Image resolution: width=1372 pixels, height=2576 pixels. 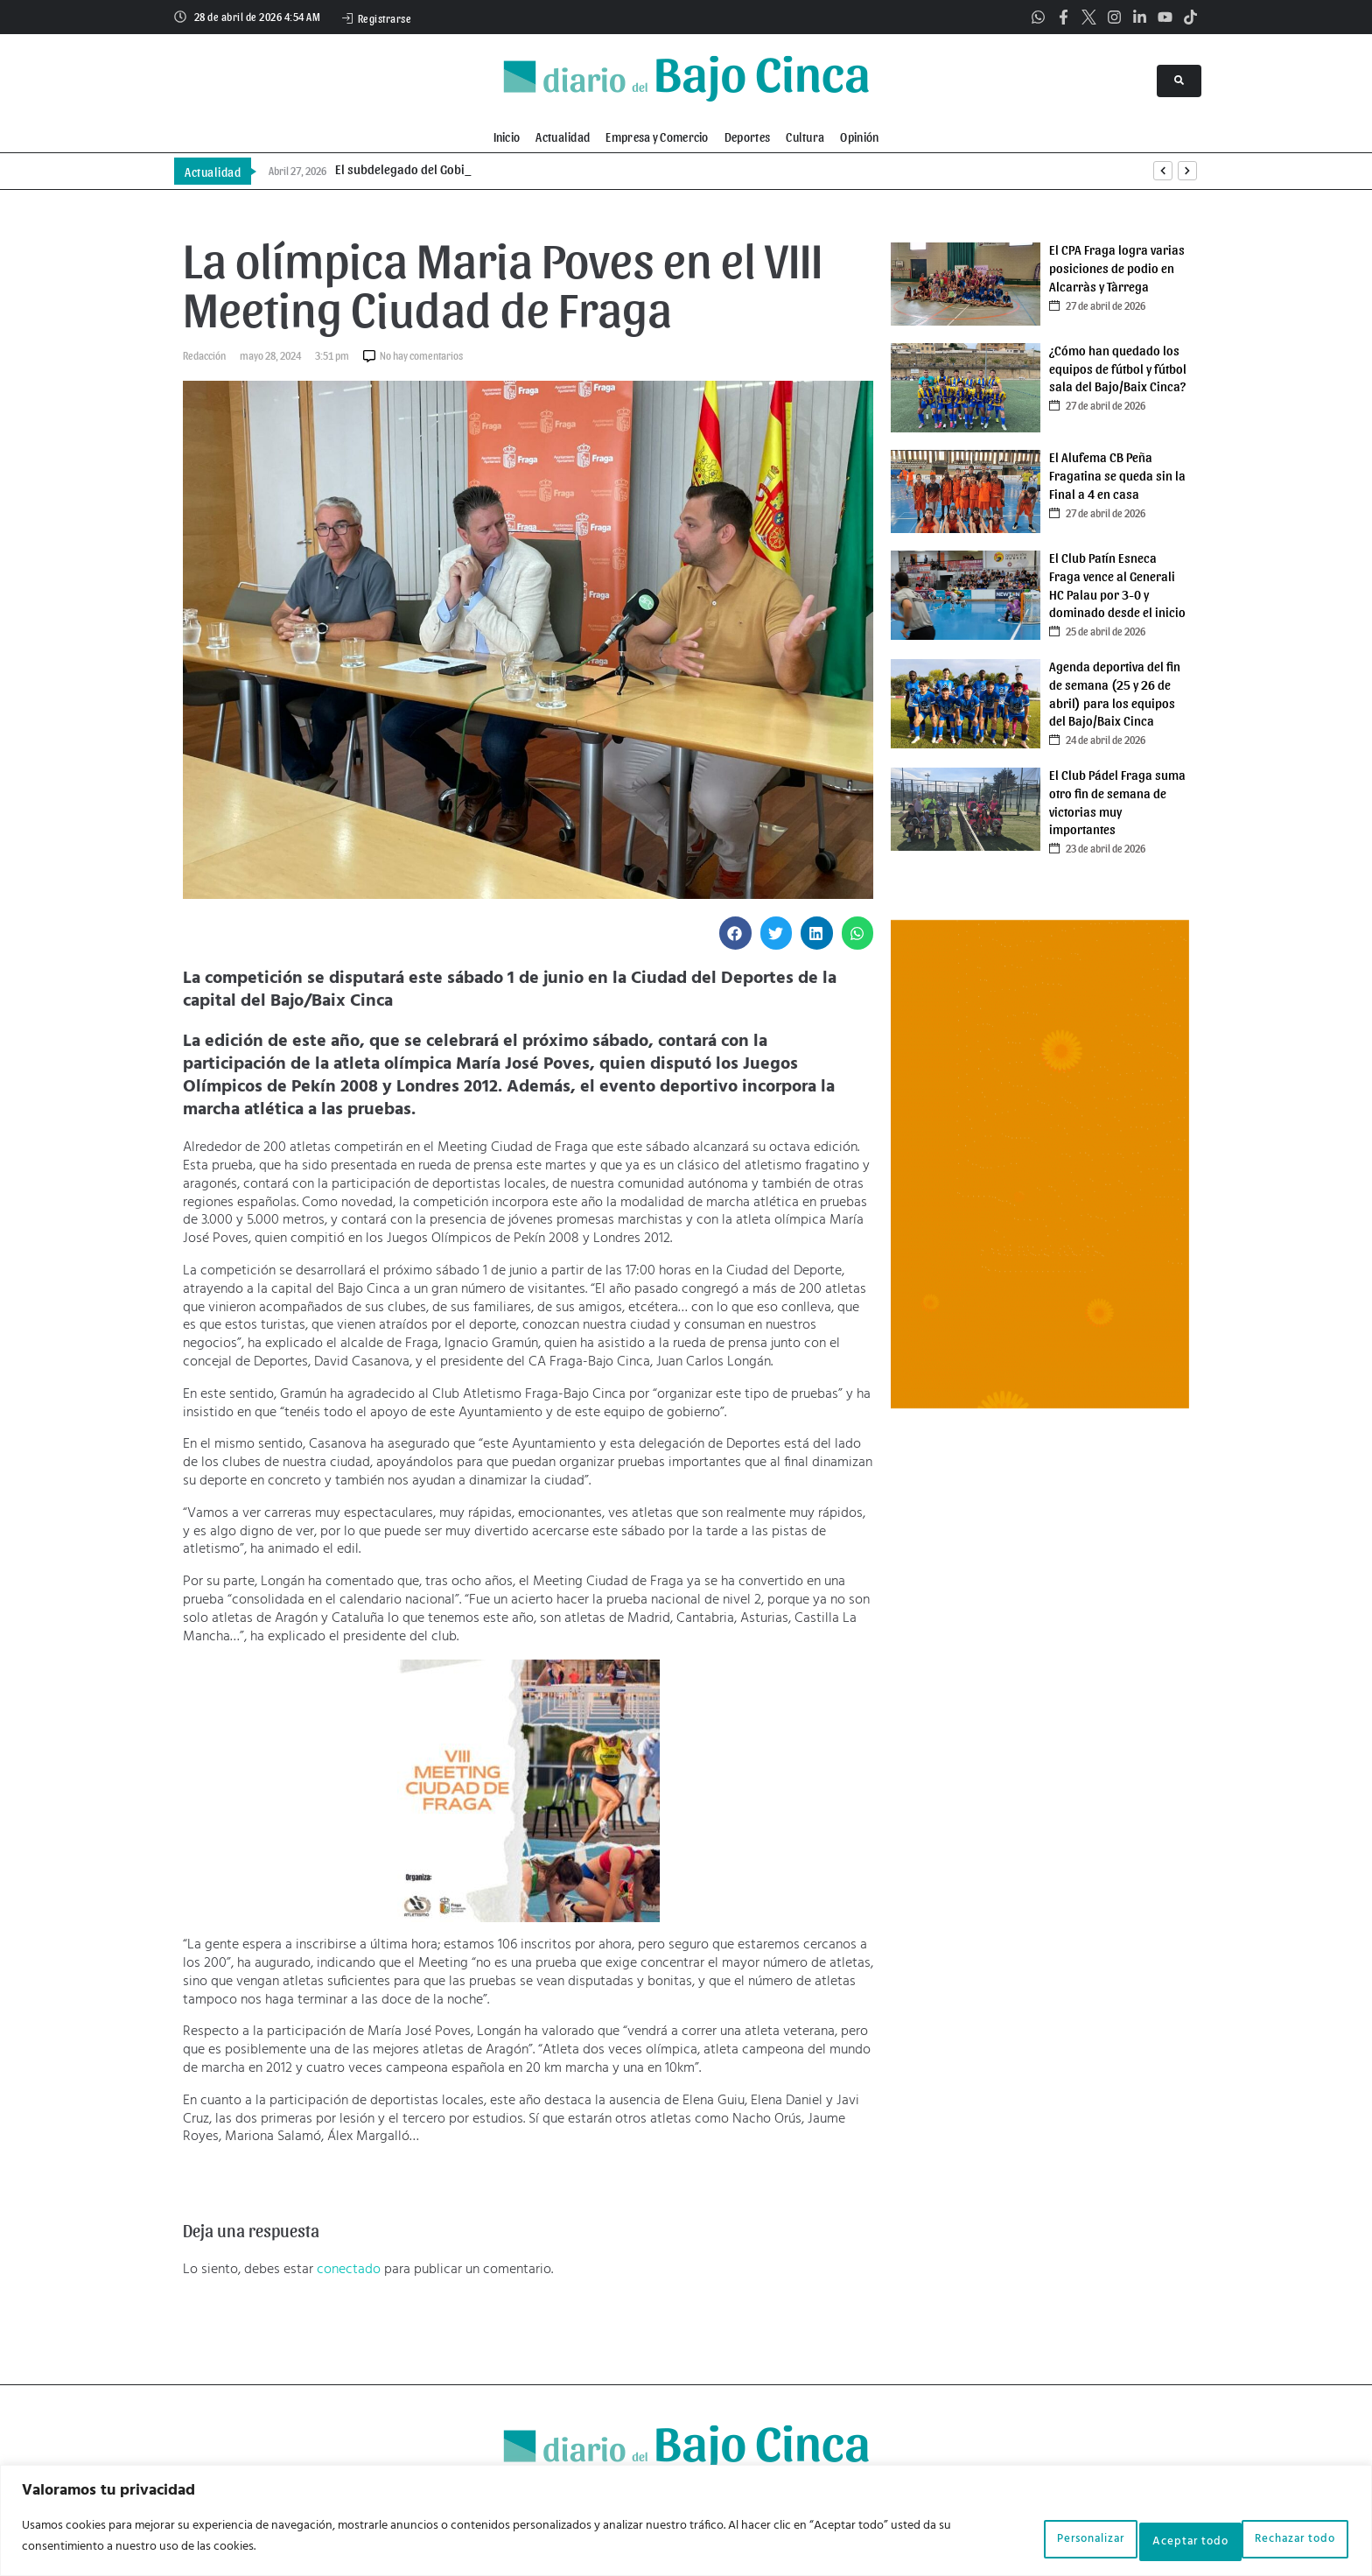 I want to click on [region], so click(x=686, y=2524).